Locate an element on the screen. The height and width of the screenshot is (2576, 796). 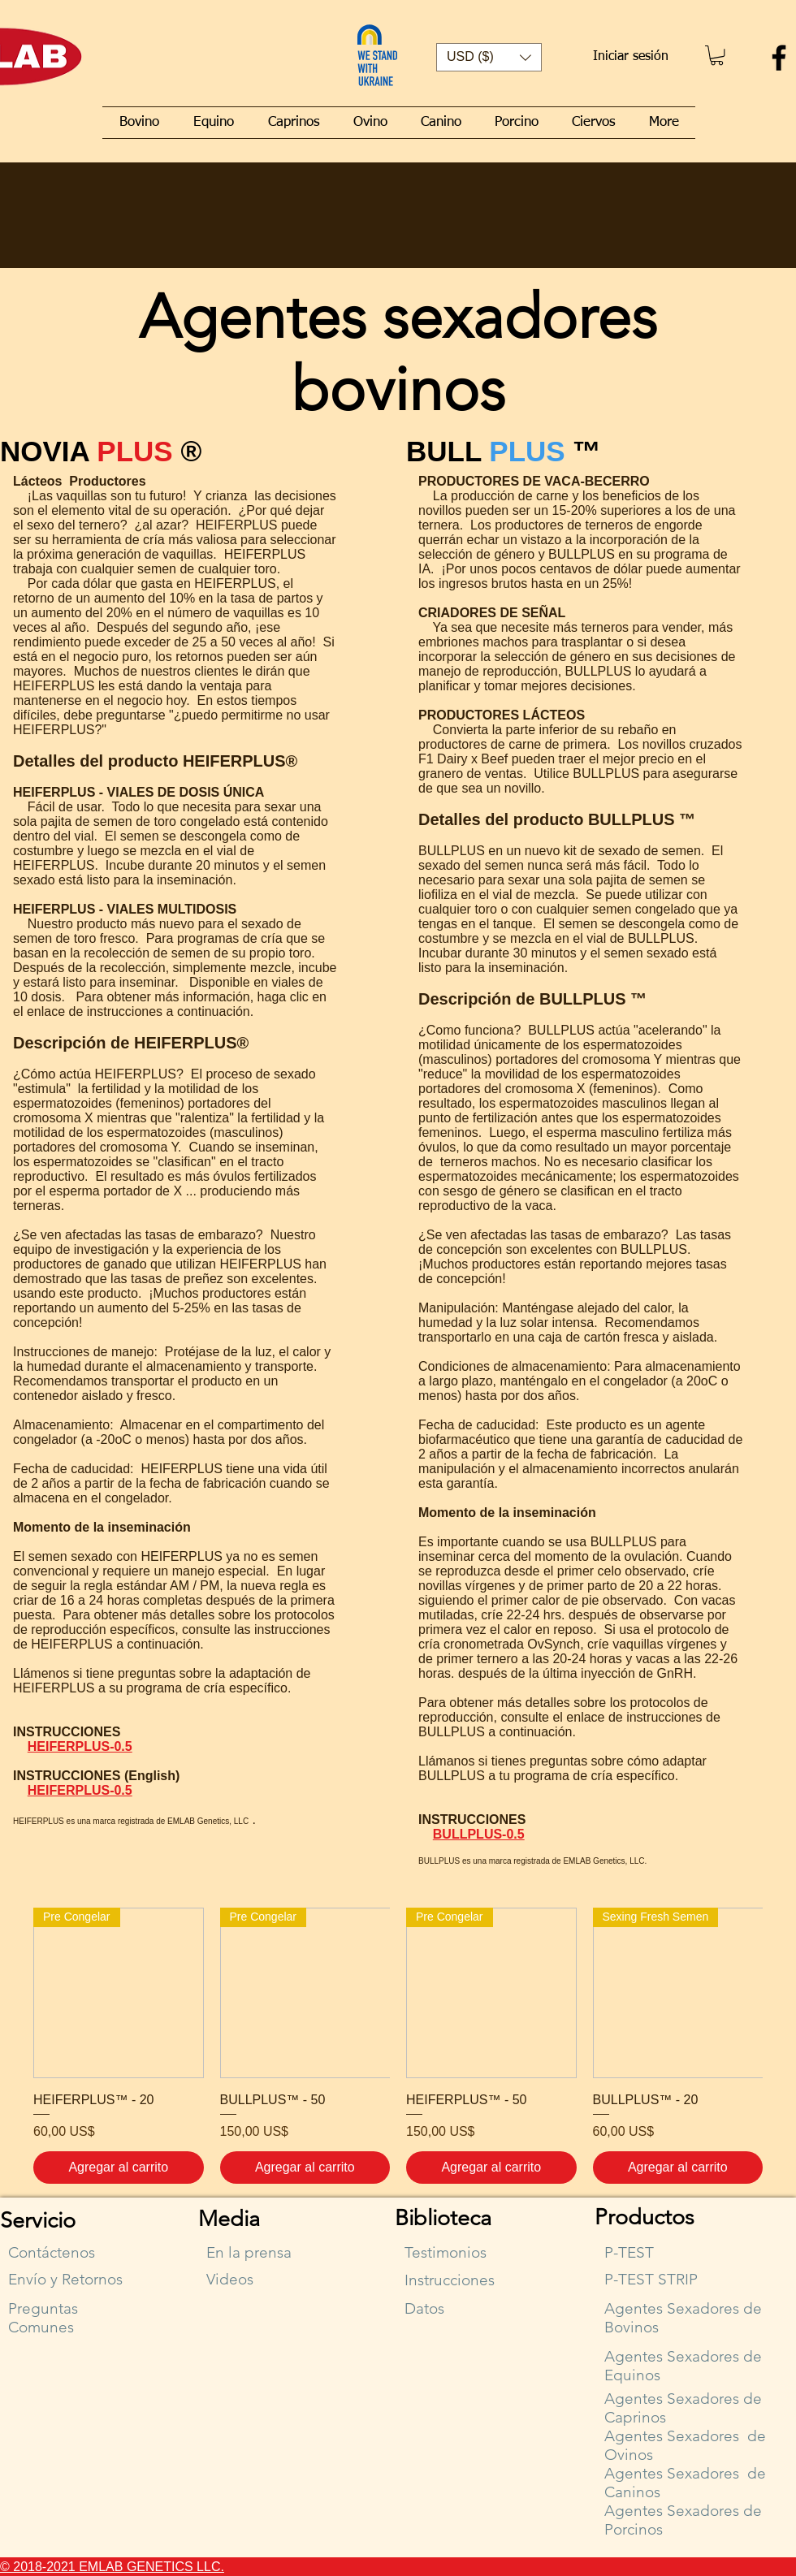
[Agregar al carrito] is located at coordinates (118, 2167).